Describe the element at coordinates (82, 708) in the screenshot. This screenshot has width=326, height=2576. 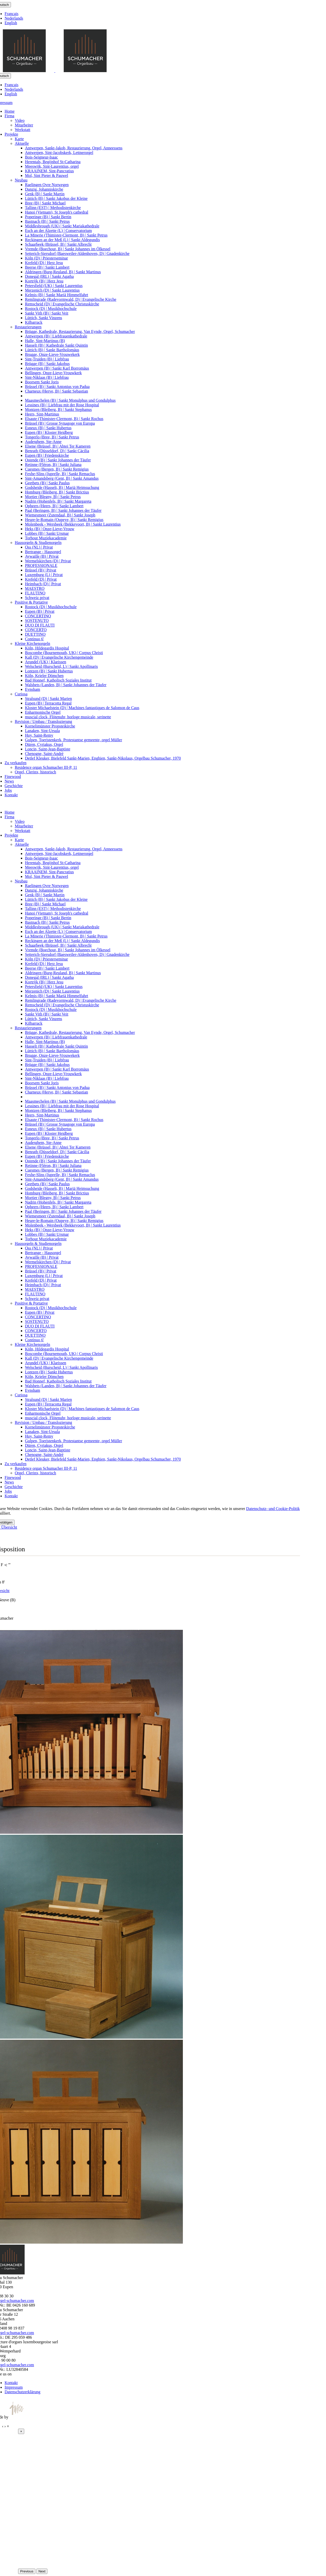
I see `Kloster Michaelstein (D) | Machines fantastiques de Salomon de Caus` at that location.